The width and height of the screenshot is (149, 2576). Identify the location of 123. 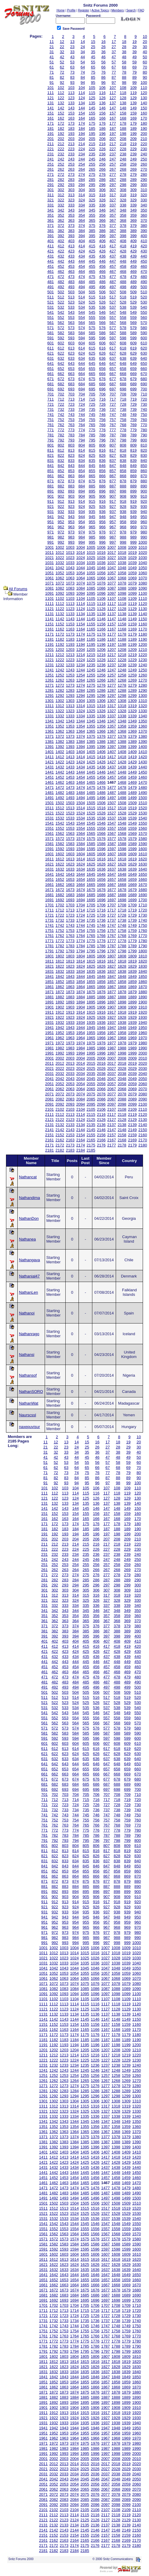
(71, 98).